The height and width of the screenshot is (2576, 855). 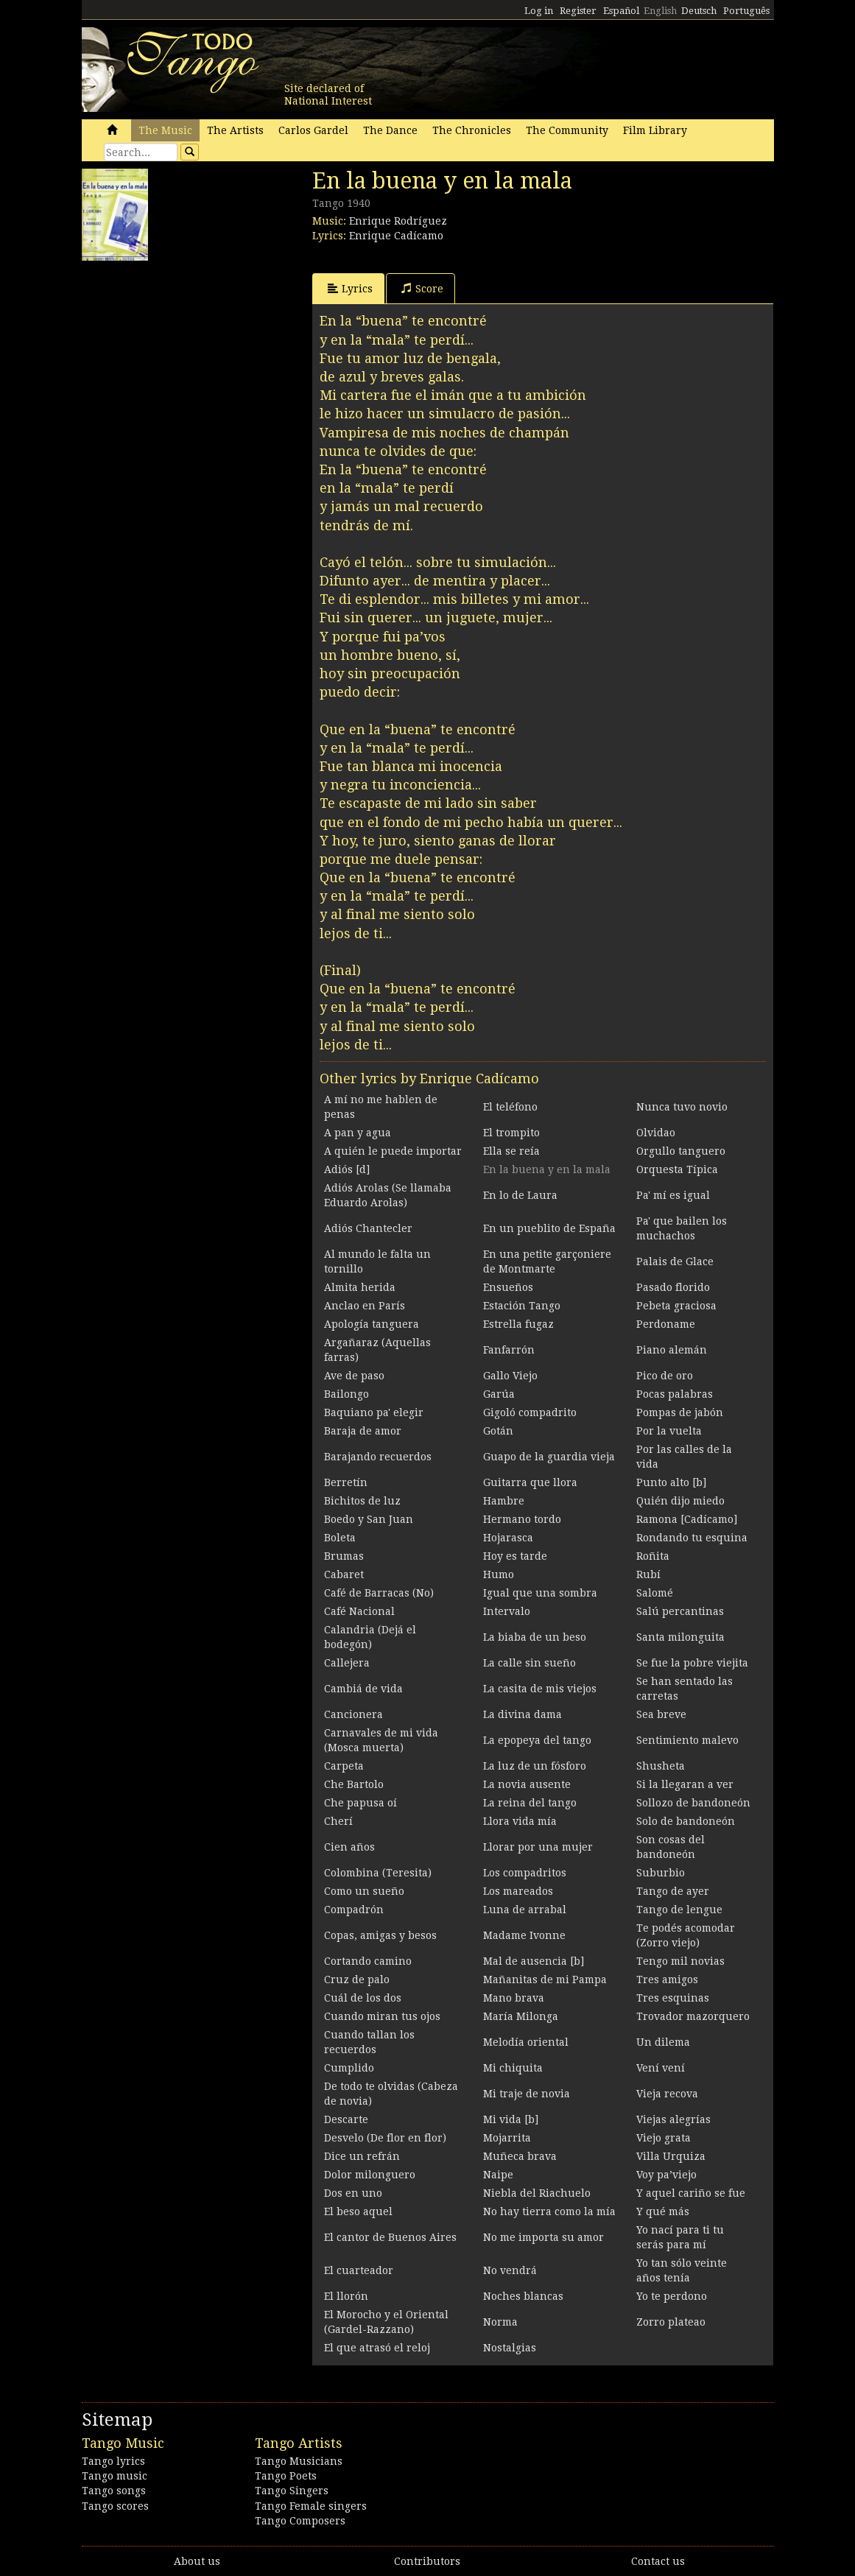 What do you see at coordinates (543, 2237) in the screenshot?
I see `No me importa su amor` at bounding box center [543, 2237].